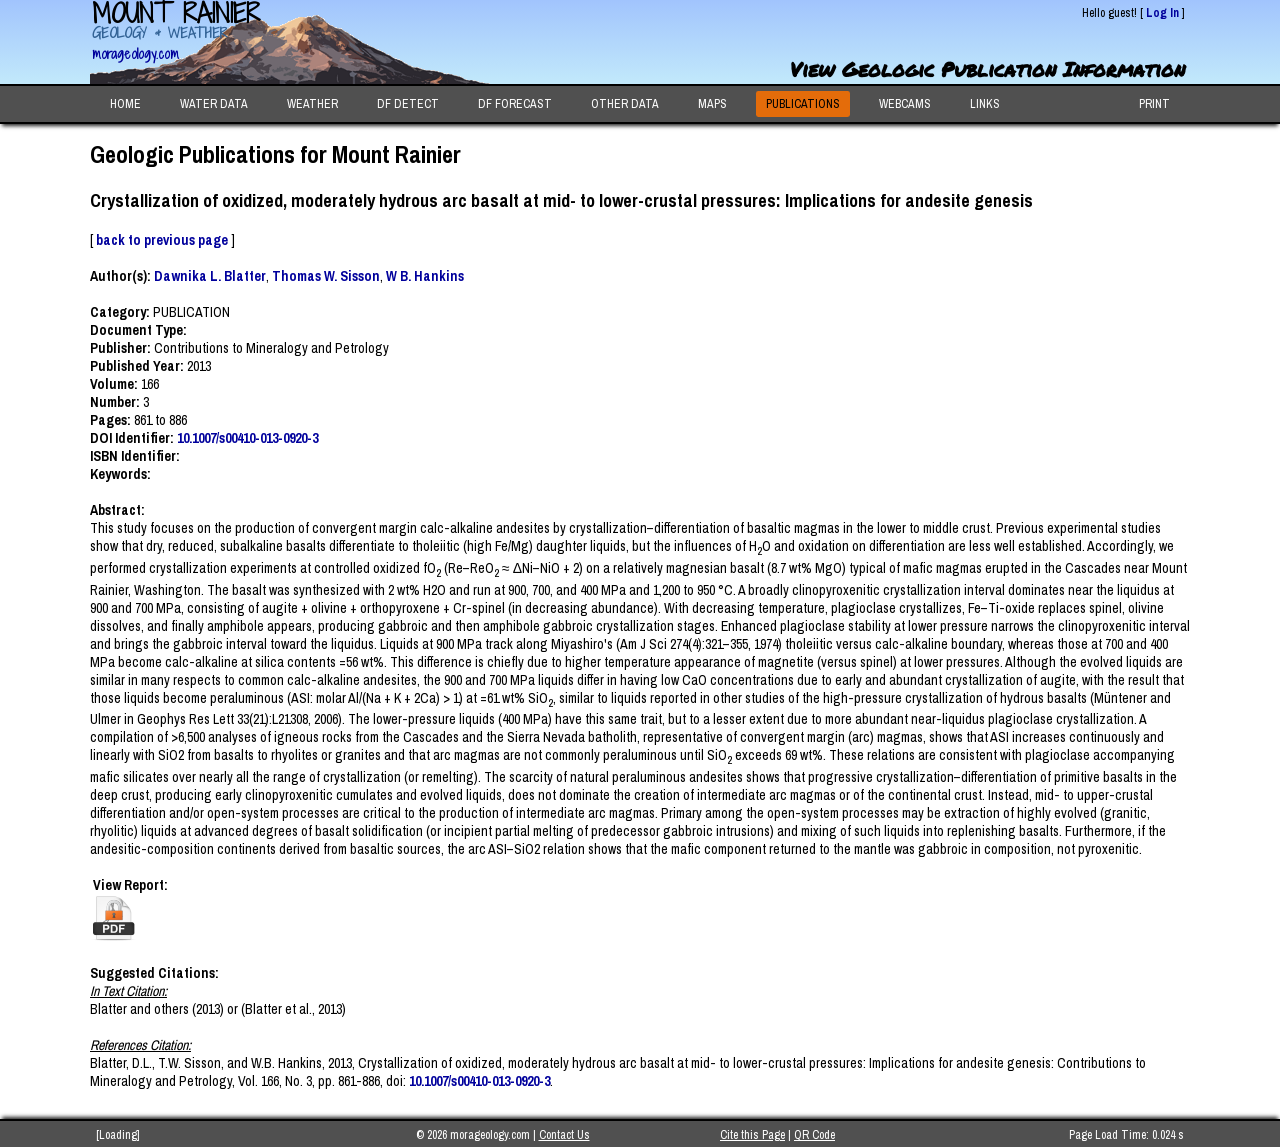  What do you see at coordinates (564, 1135) in the screenshot?
I see `Contact Us` at bounding box center [564, 1135].